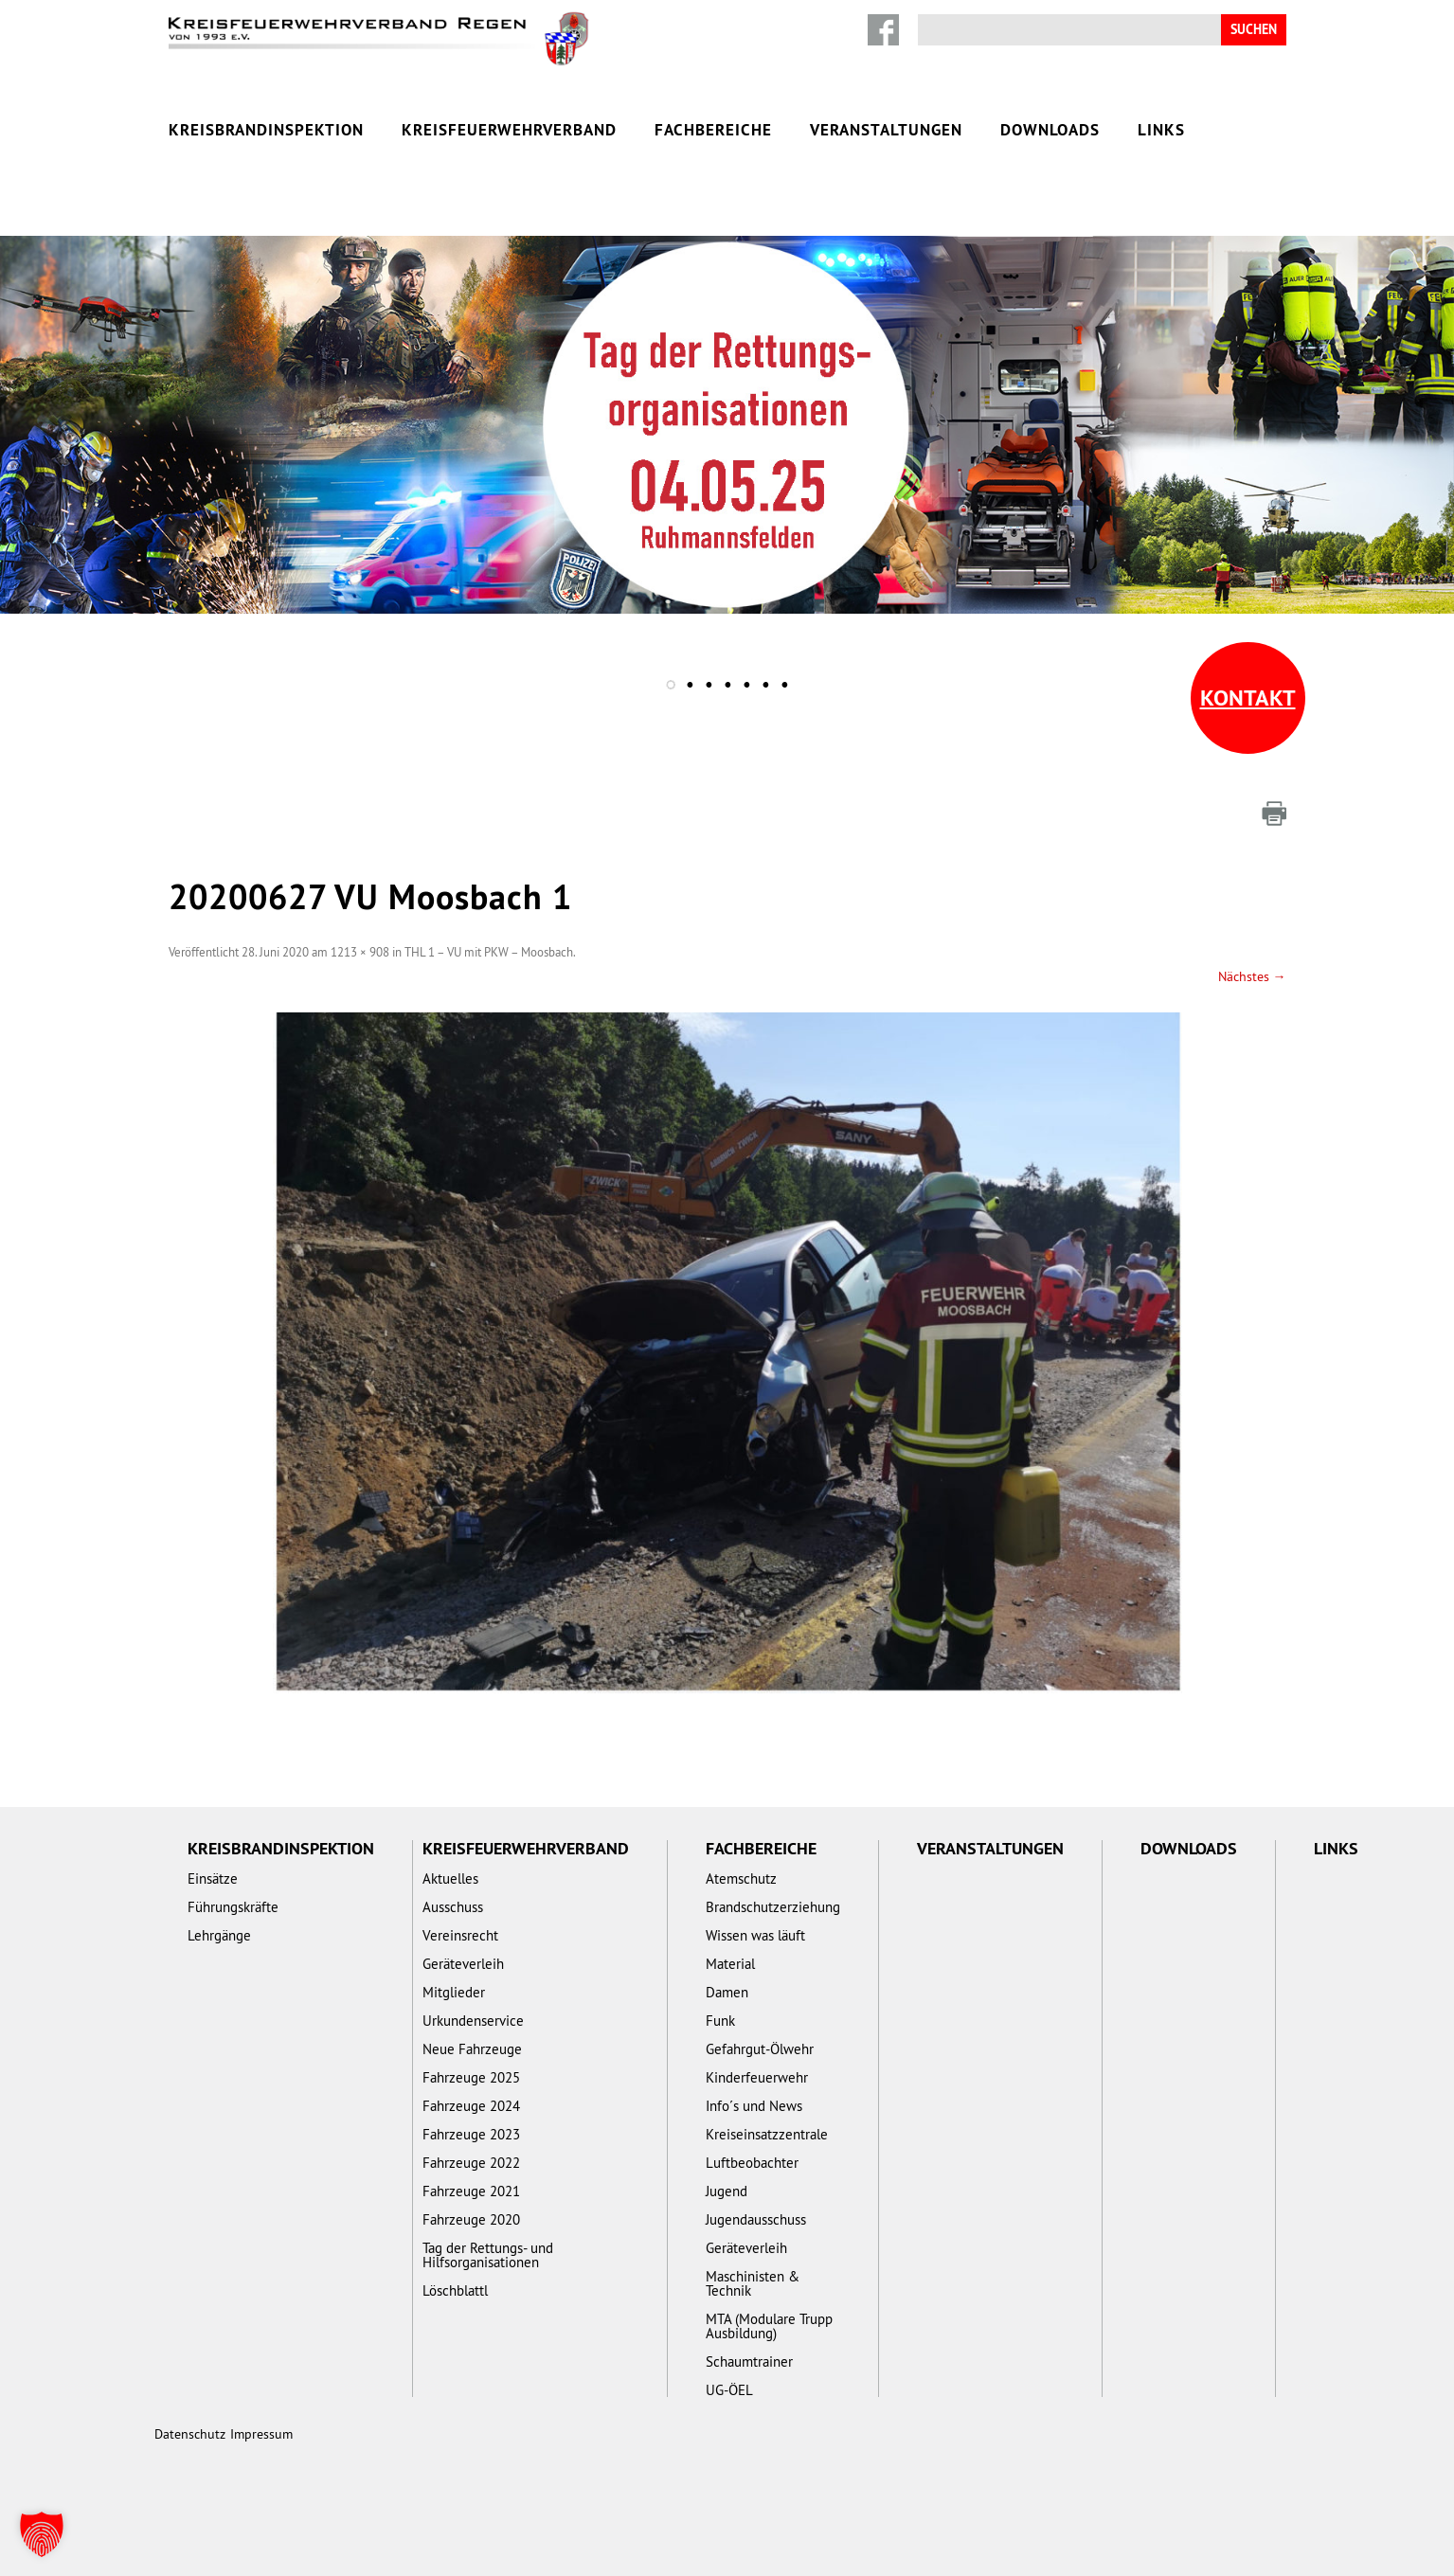  I want to click on Maschinisten & Technik, so click(752, 2283).